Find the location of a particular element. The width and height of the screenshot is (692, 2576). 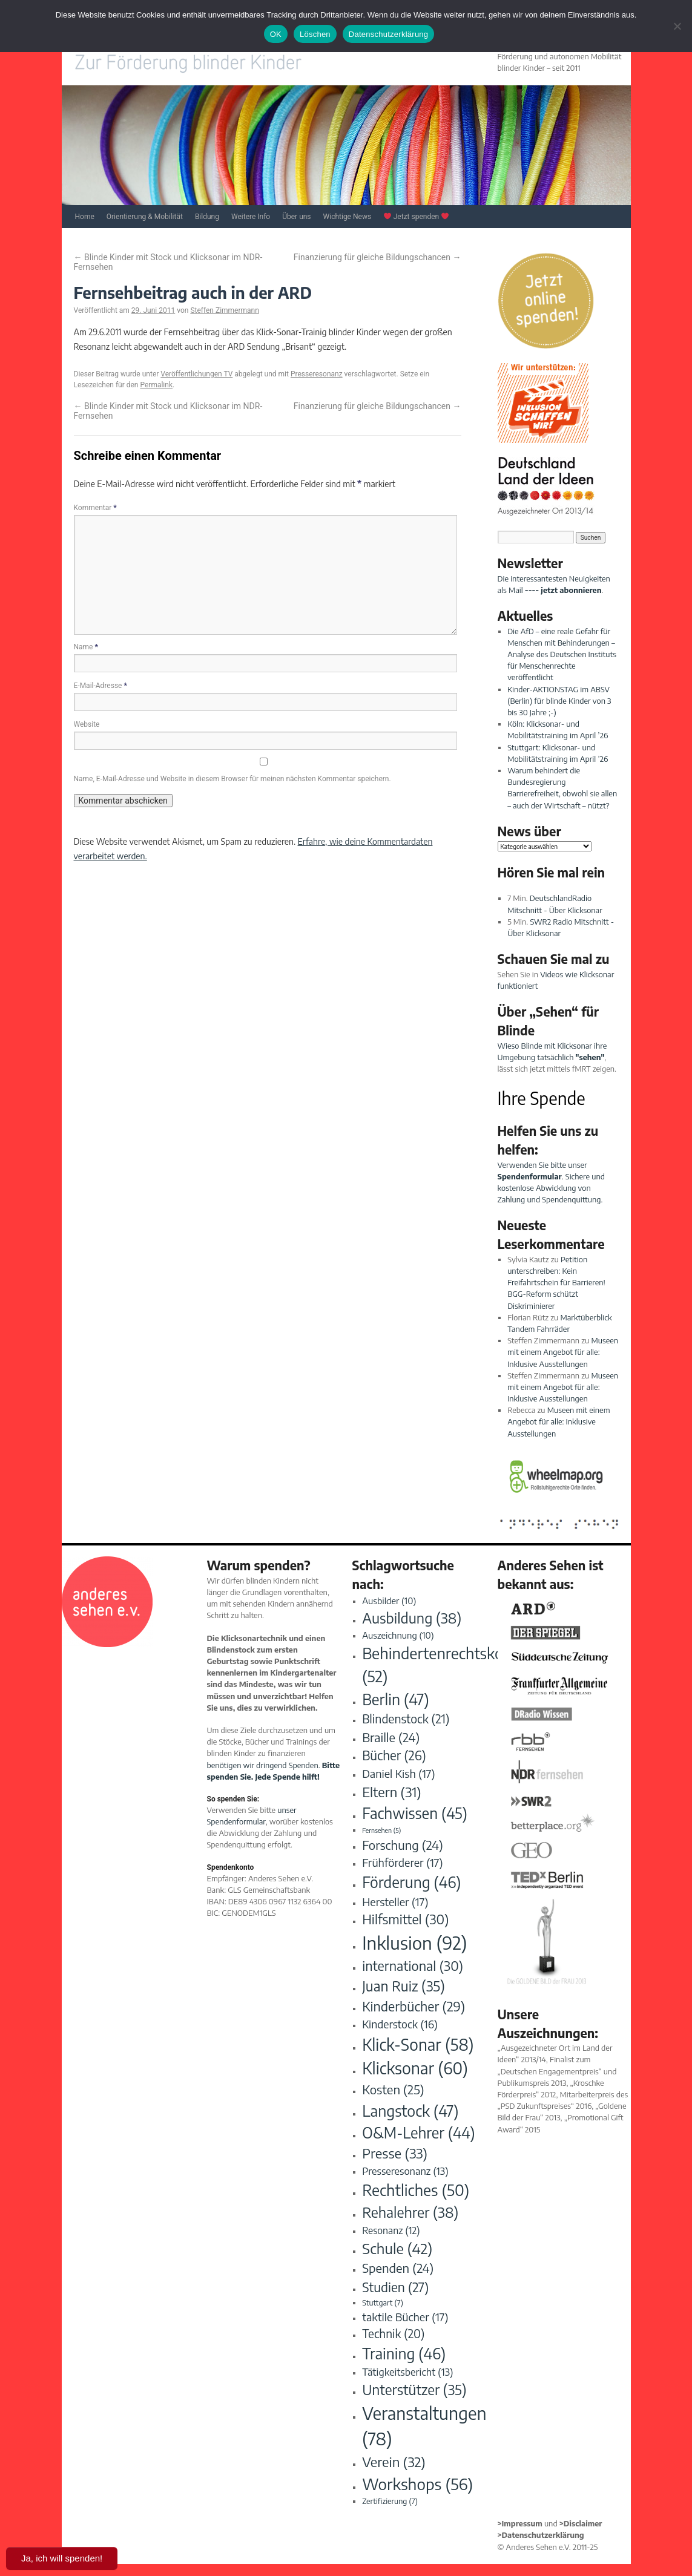

Presseresonanz [Presseresonanz (13 Einträge)] is located at coordinates (405, 2171).